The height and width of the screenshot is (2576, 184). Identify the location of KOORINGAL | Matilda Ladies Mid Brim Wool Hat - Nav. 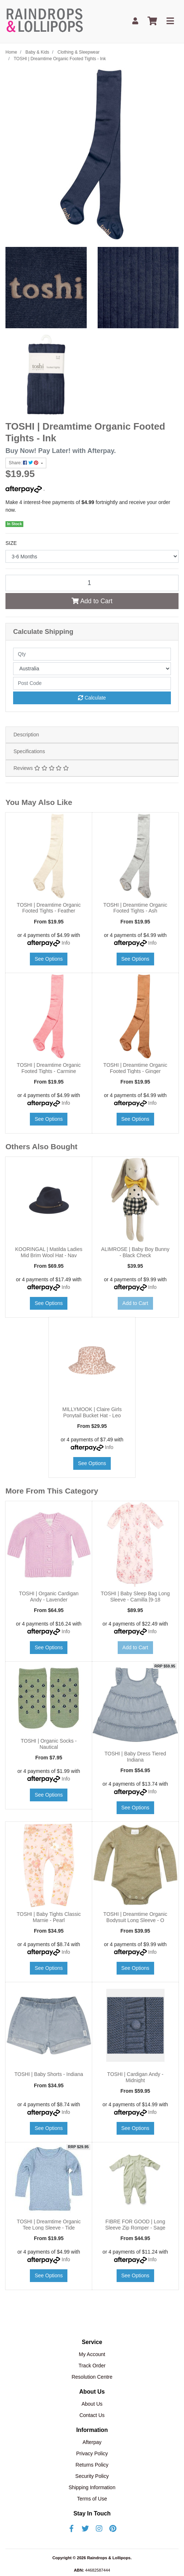
(48, 1252).